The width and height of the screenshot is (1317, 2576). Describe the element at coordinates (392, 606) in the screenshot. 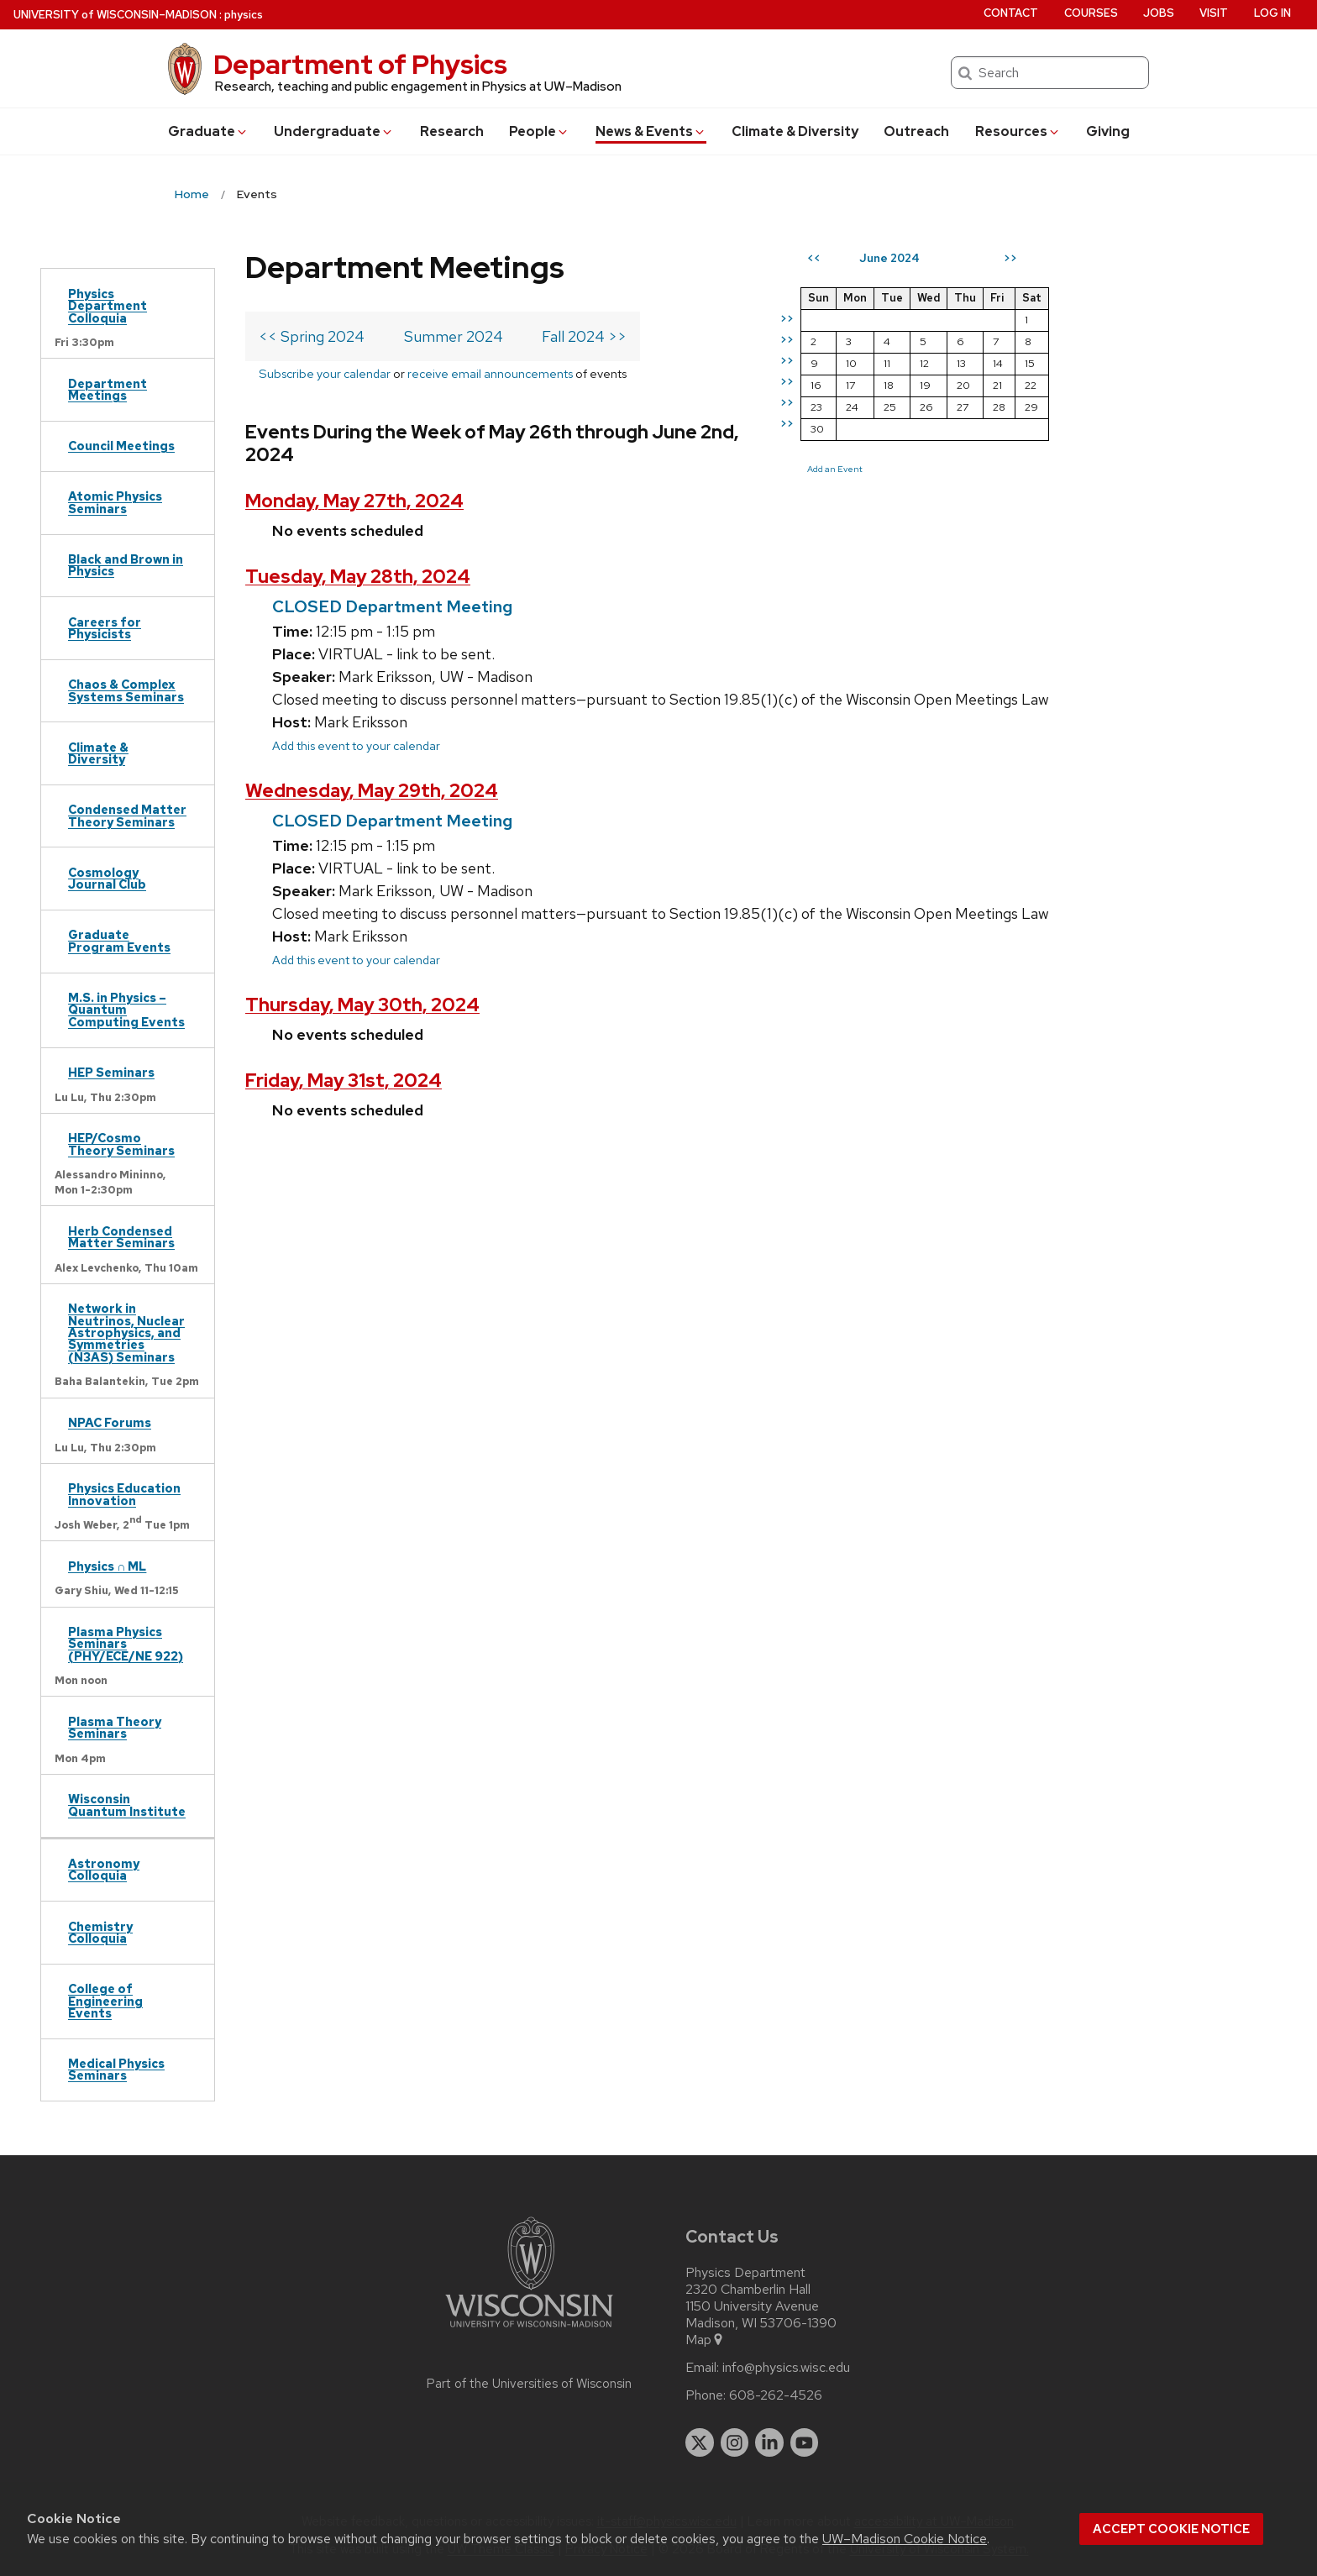

I see `CLOSED Department Meeting` at that location.